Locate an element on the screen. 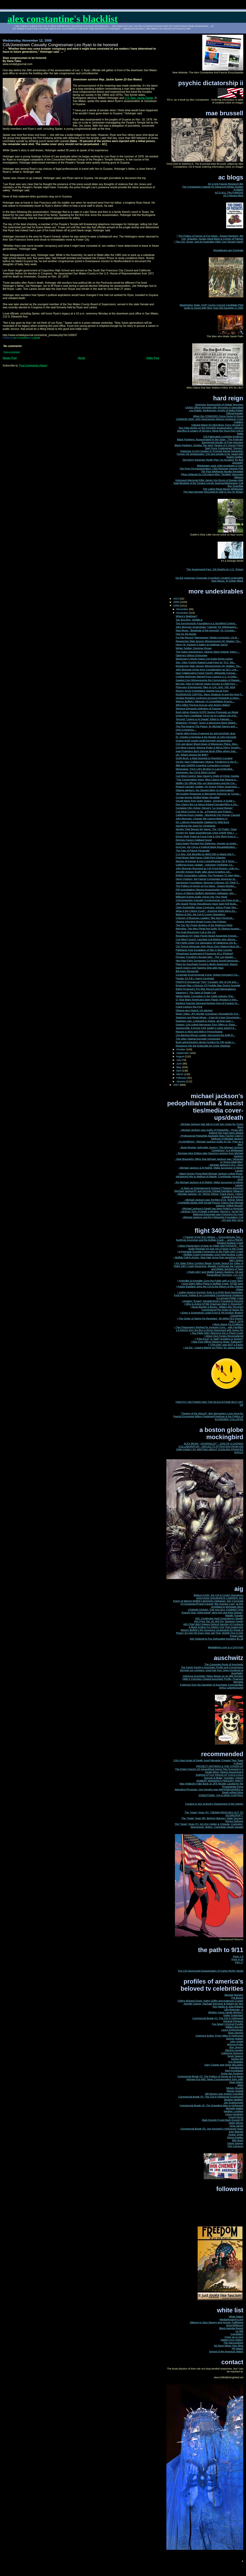 The image size is (246, 2576). * The CIA, Drugs, and An Australian Killer Cop (Nugan Hand) is located at coordinates (208, 241).